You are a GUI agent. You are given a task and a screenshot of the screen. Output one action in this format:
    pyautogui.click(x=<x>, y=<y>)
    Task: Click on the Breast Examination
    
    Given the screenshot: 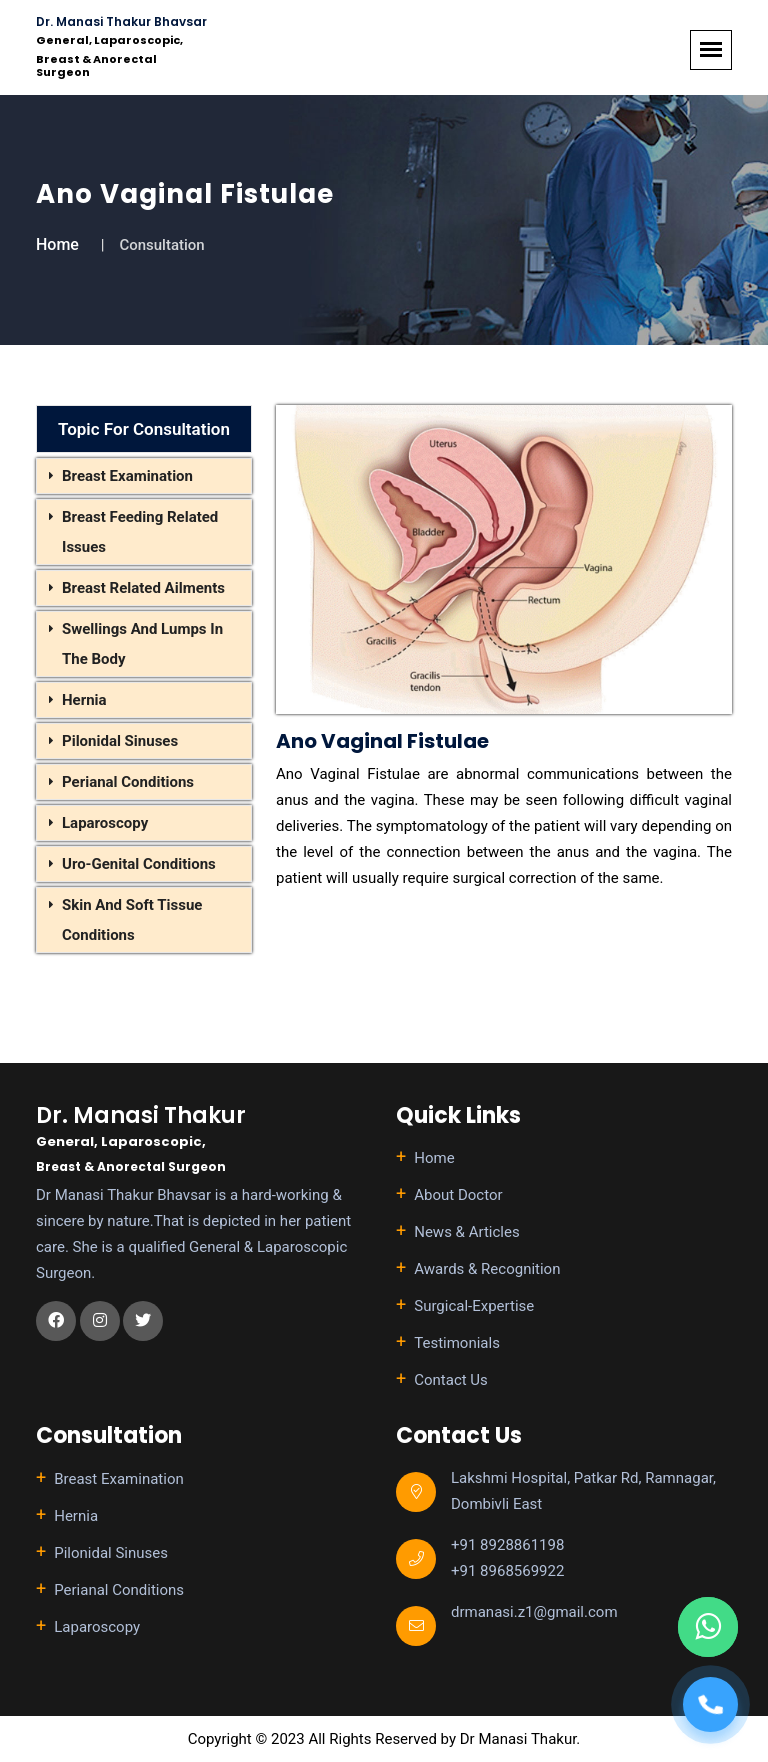 What is the action you would take?
    pyautogui.click(x=127, y=476)
    